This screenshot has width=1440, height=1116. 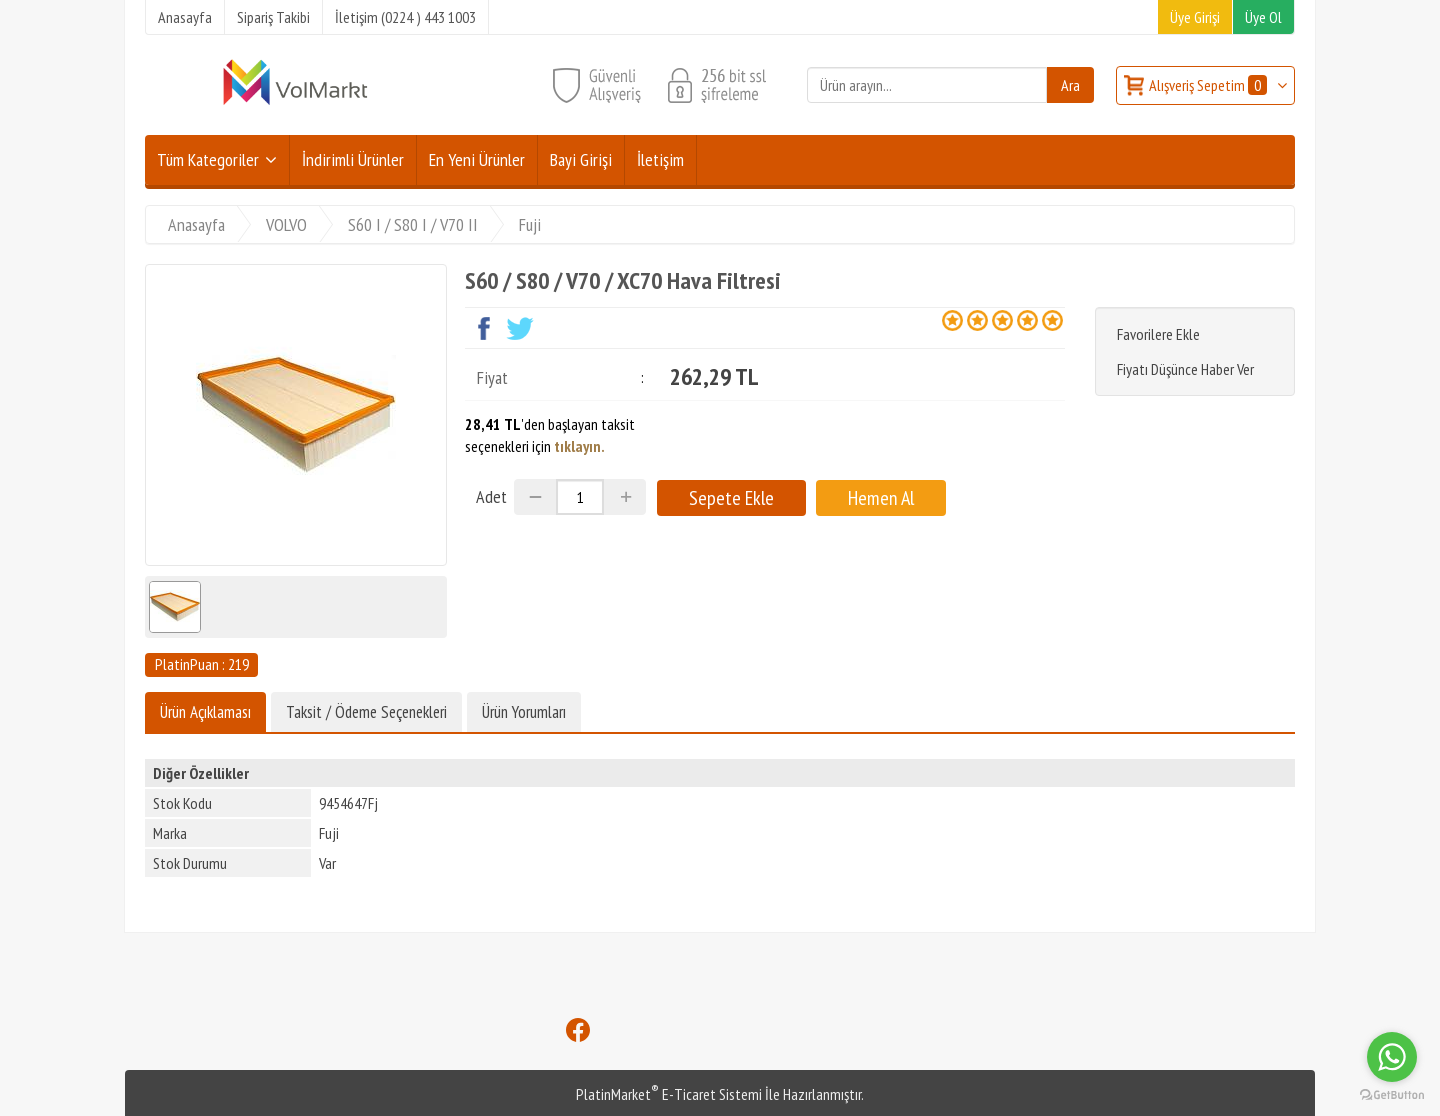 What do you see at coordinates (1195, 17) in the screenshot?
I see `Üye Girişi` at bounding box center [1195, 17].